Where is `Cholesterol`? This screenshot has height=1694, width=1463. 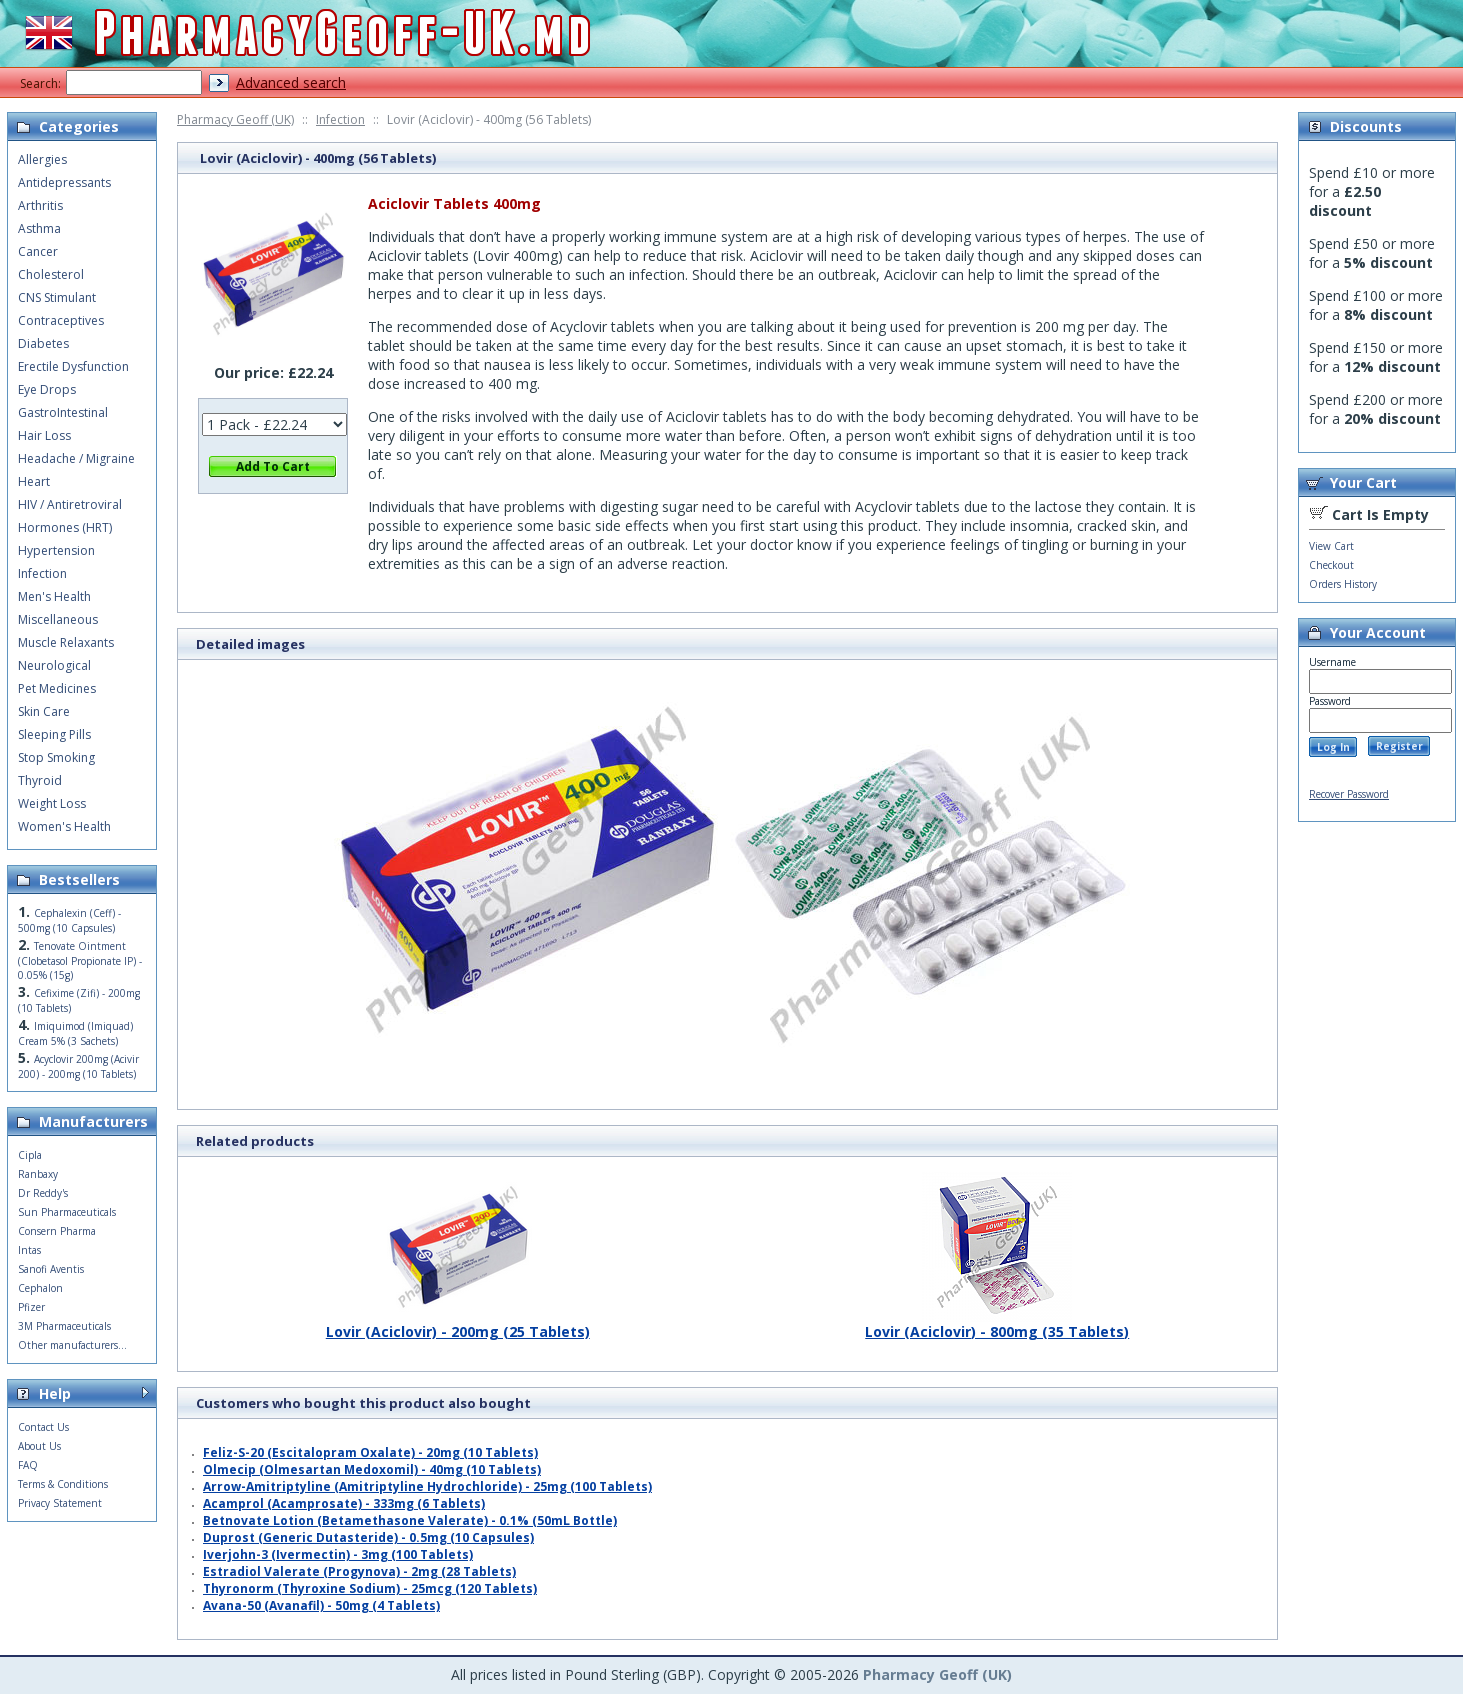 Cholesterol is located at coordinates (51, 274).